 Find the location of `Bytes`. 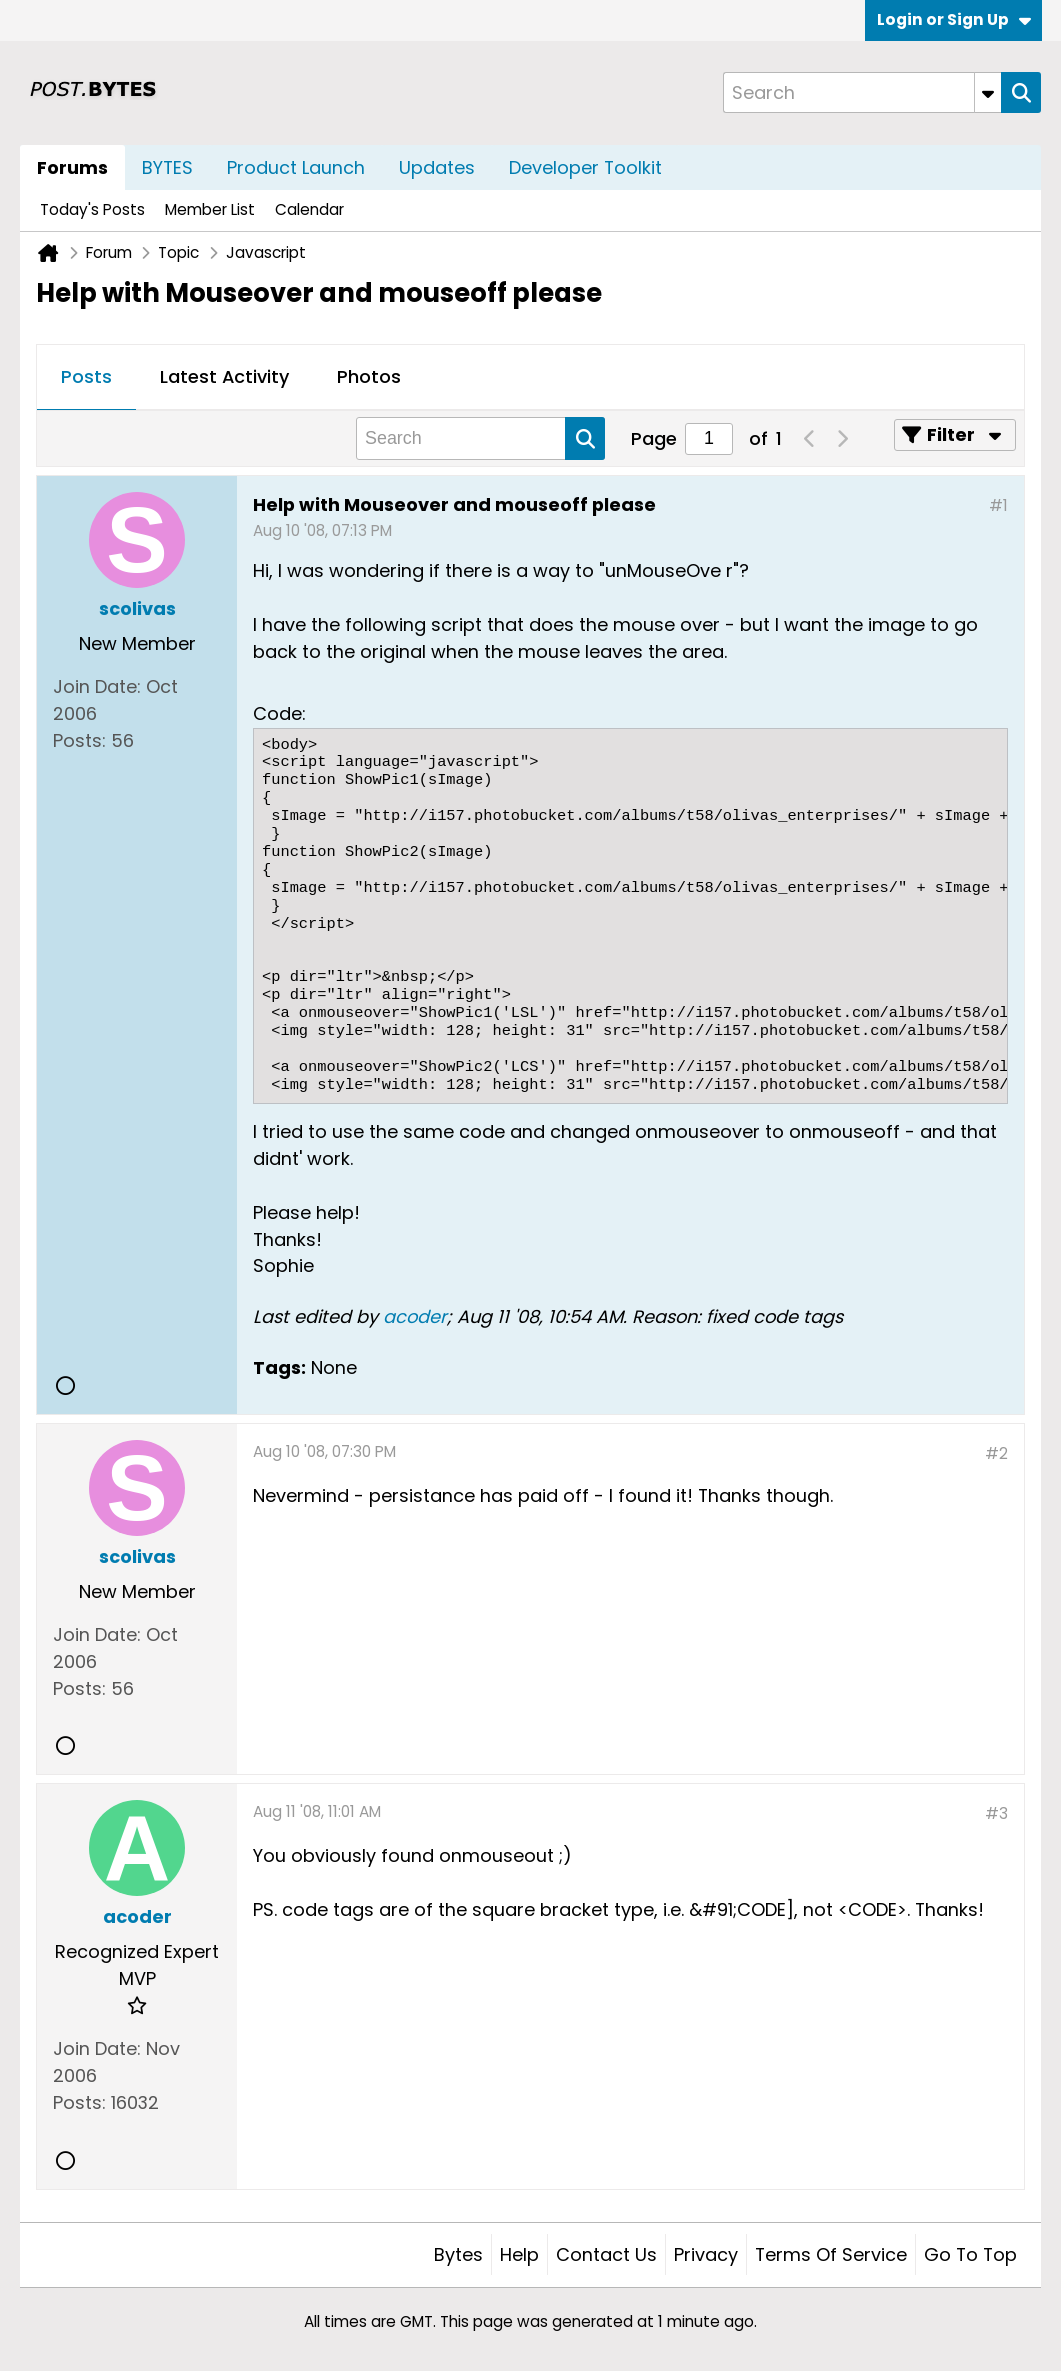

Bytes is located at coordinates (458, 2254).